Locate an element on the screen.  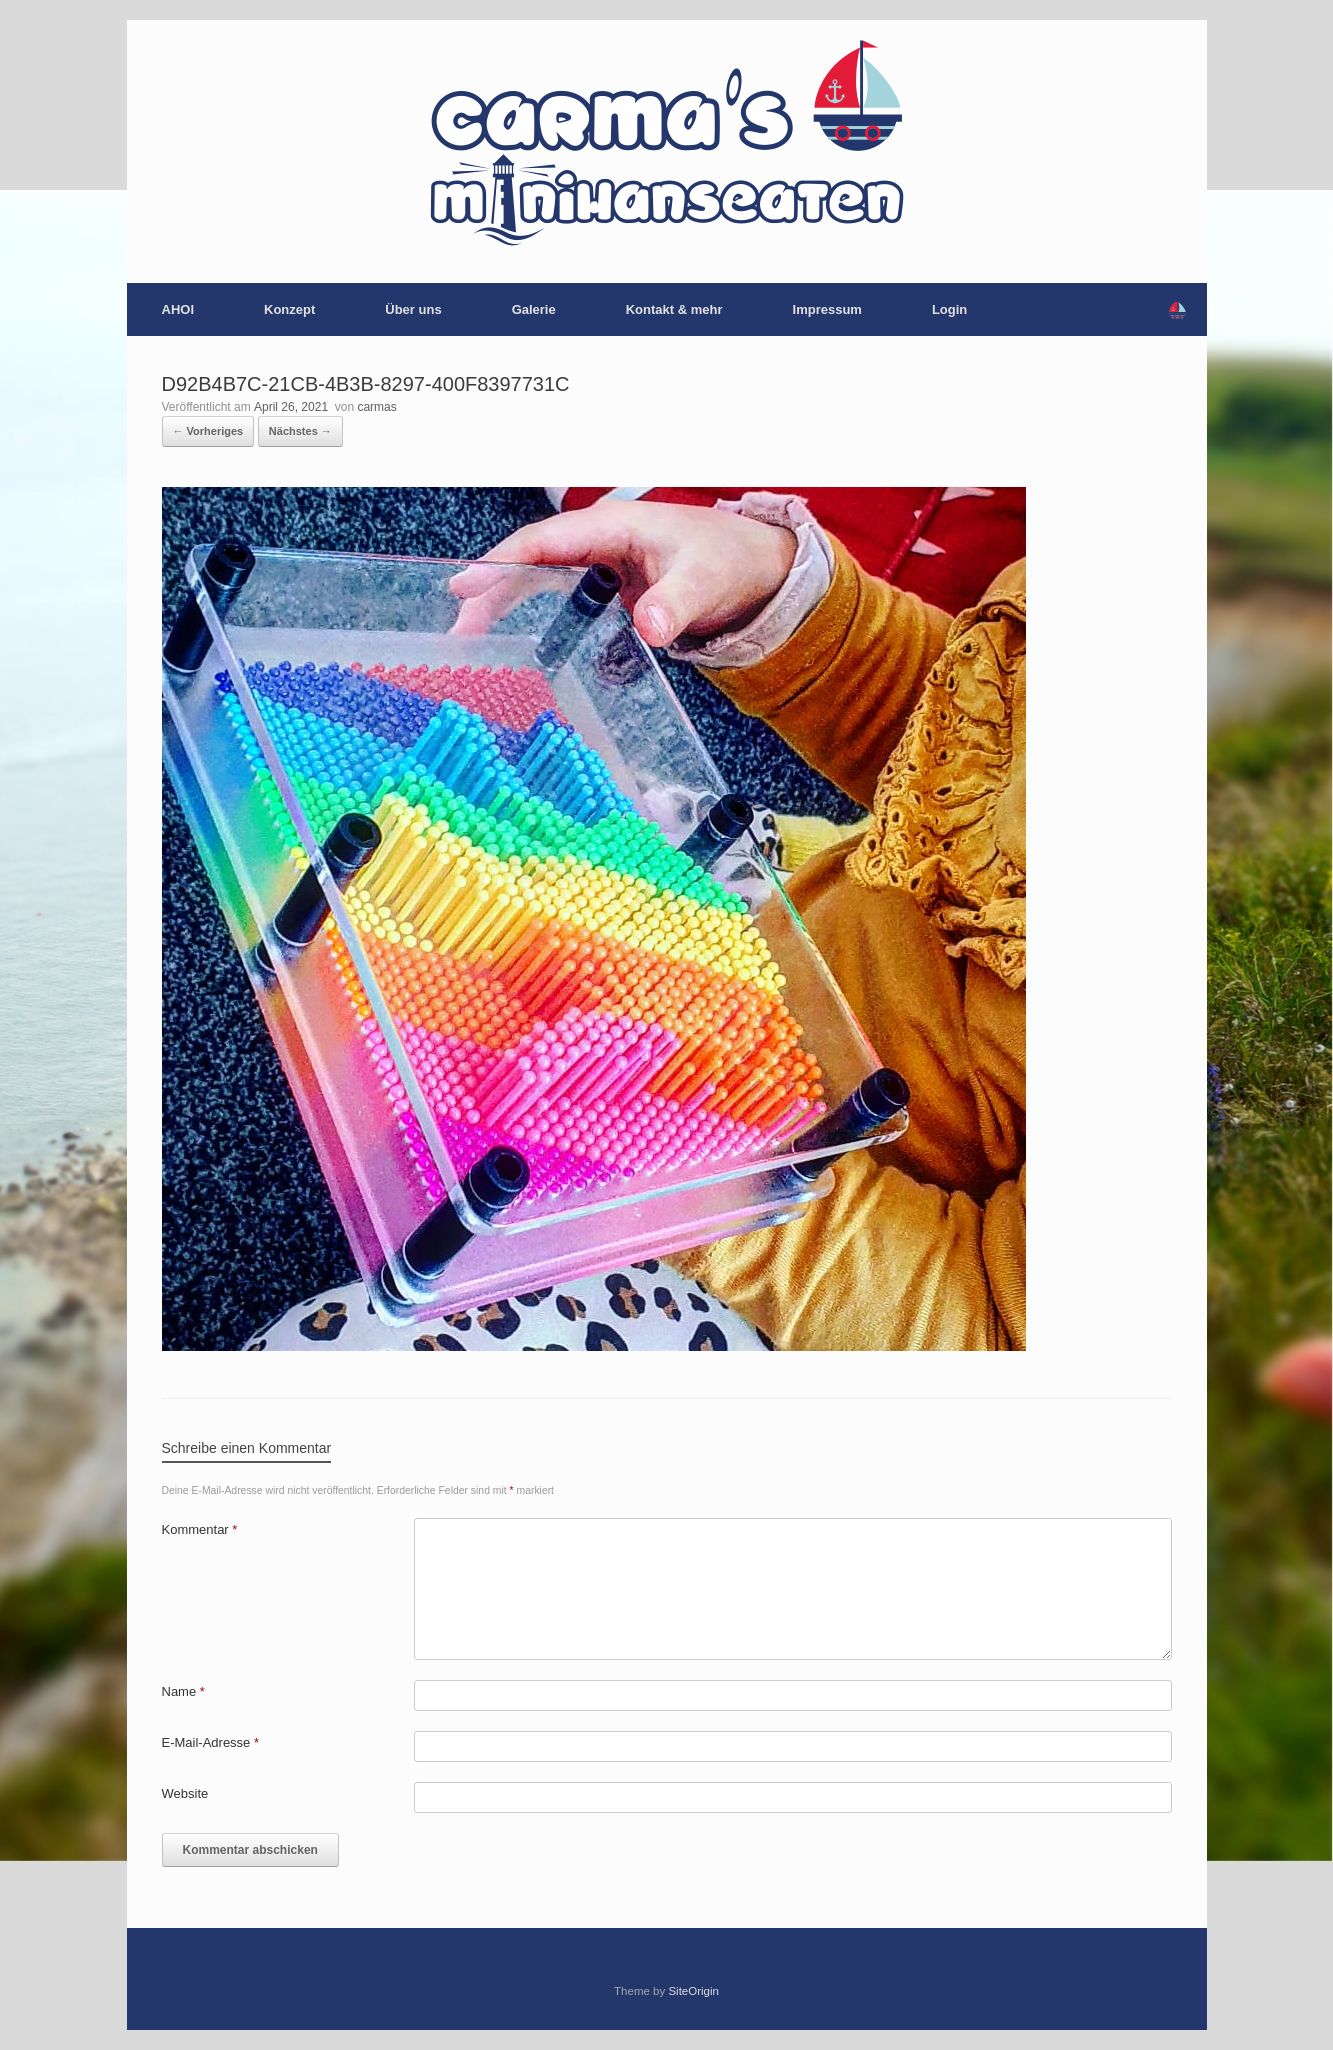
Galerie is located at coordinates (534, 309).